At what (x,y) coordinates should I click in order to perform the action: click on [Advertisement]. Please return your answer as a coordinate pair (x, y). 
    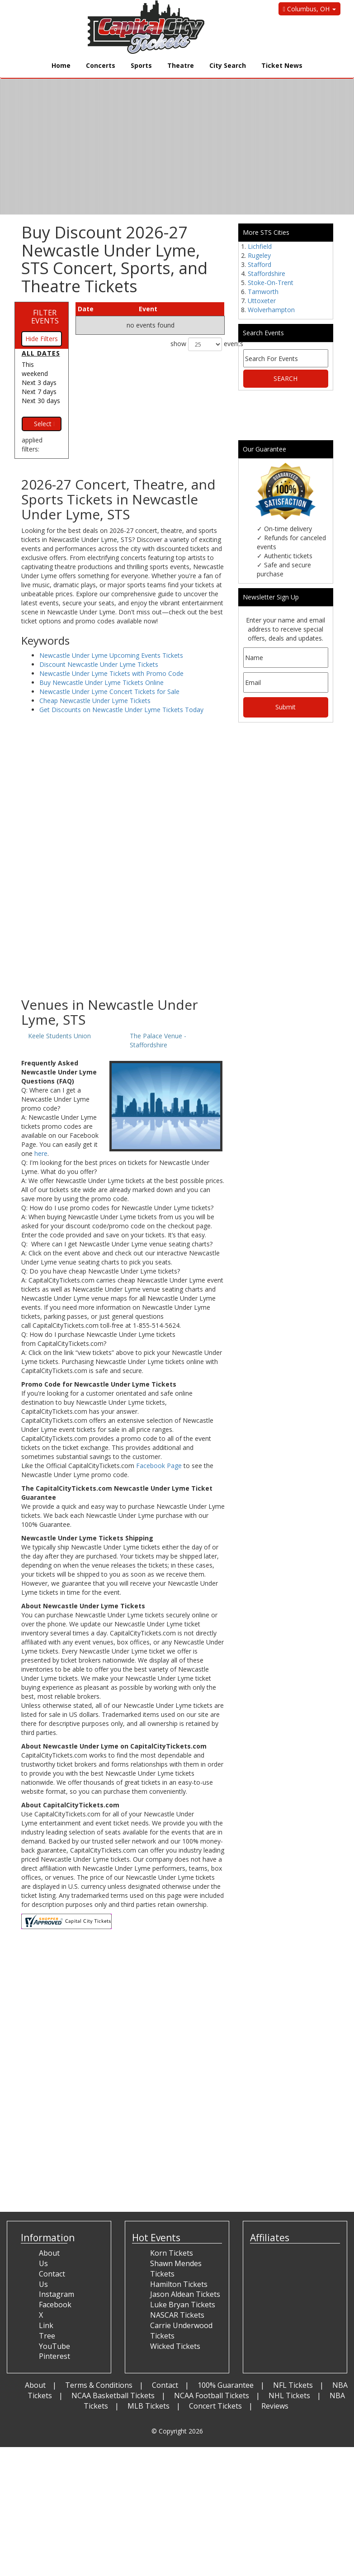
    Looking at the image, I should click on (123, 924).